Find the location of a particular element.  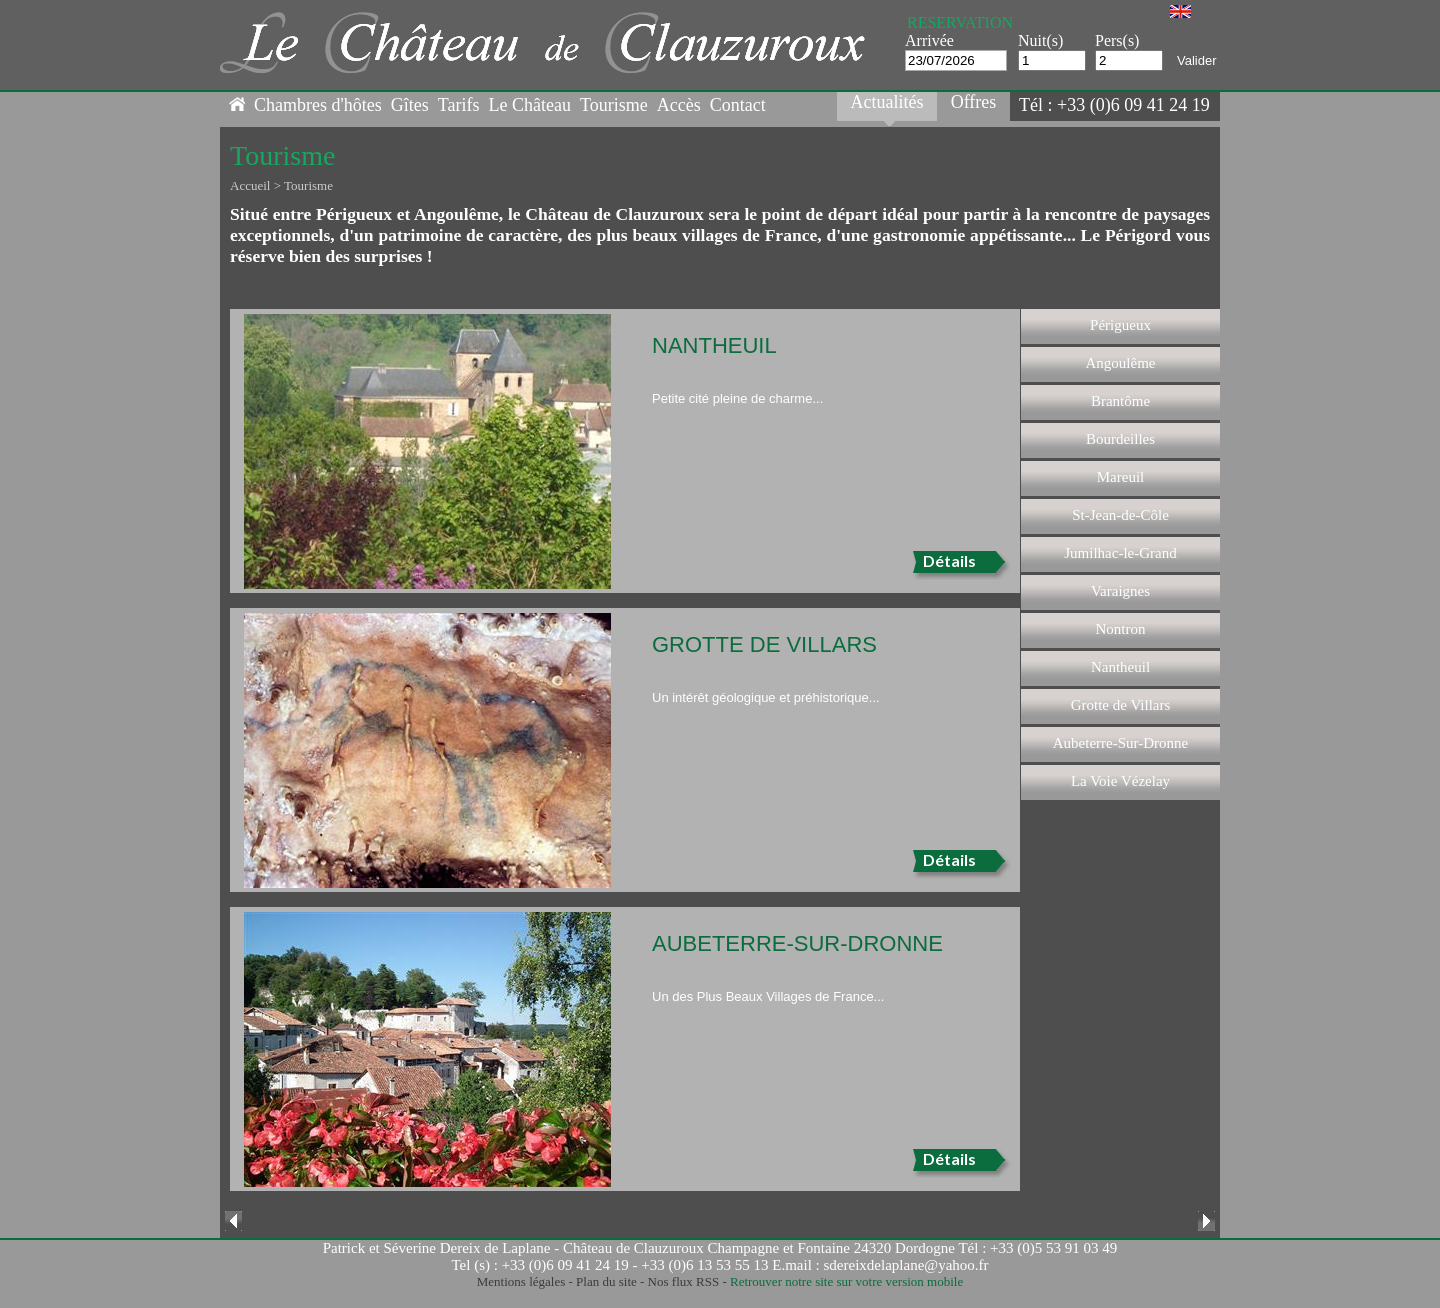

Le Château is located at coordinates (529, 105).